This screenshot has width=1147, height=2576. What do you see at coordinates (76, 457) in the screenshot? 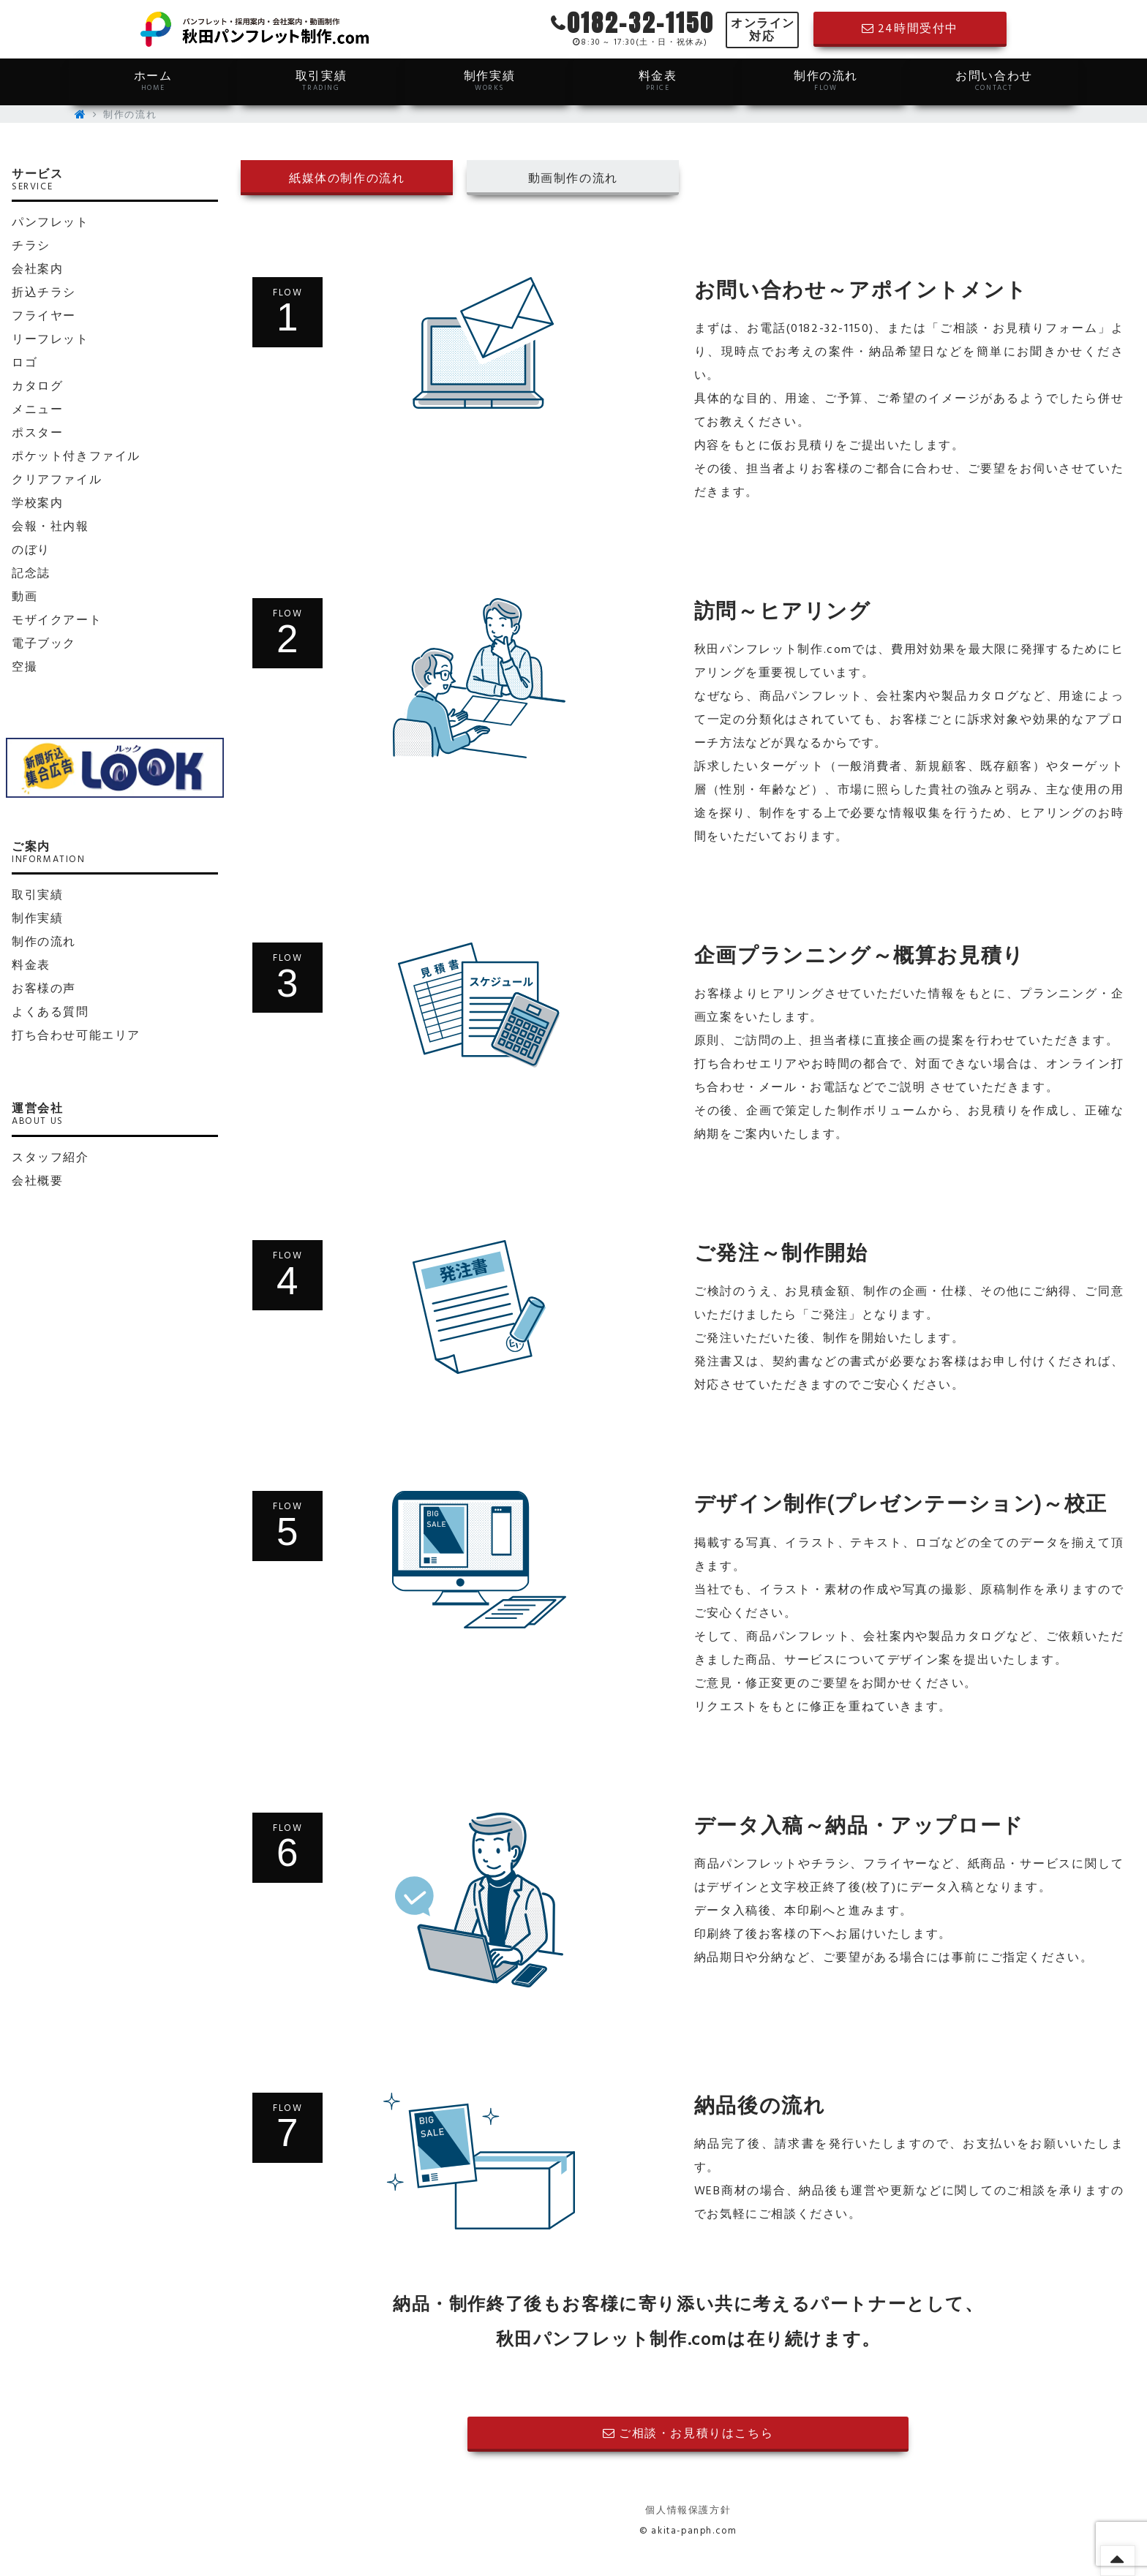
I see `ポケット付きファイル` at bounding box center [76, 457].